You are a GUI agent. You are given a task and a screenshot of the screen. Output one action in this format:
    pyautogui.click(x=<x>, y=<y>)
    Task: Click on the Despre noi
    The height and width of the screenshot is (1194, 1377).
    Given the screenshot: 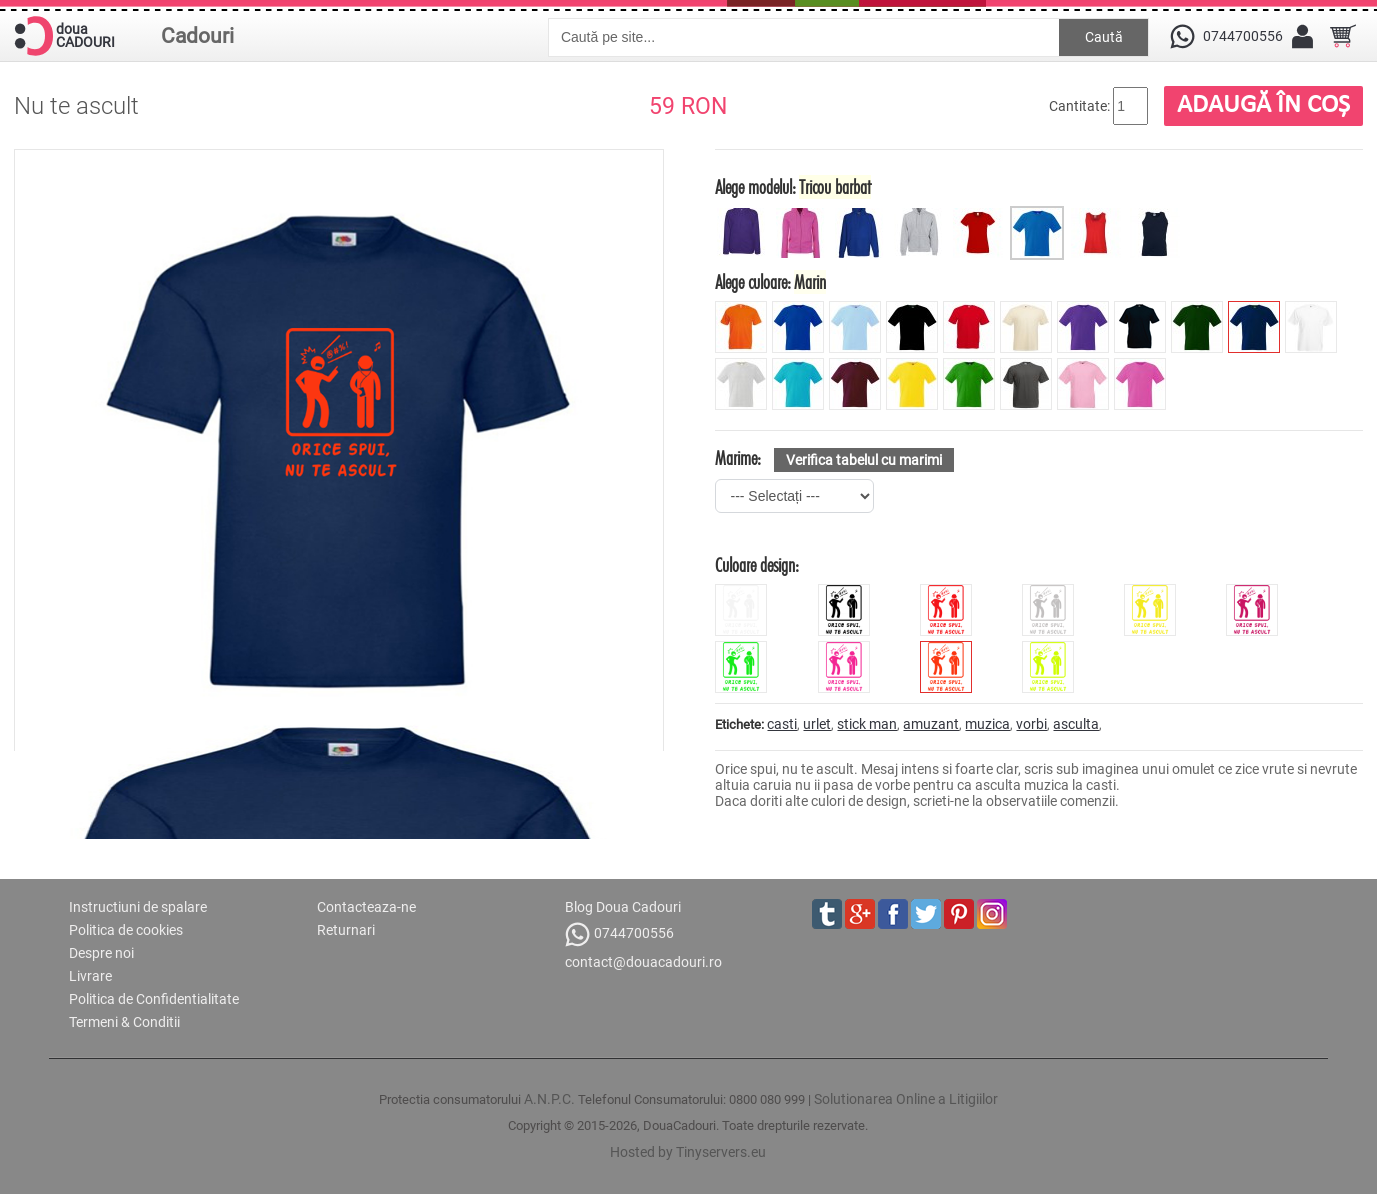 What is the action you would take?
    pyautogui.click(x=101, y=953)
    